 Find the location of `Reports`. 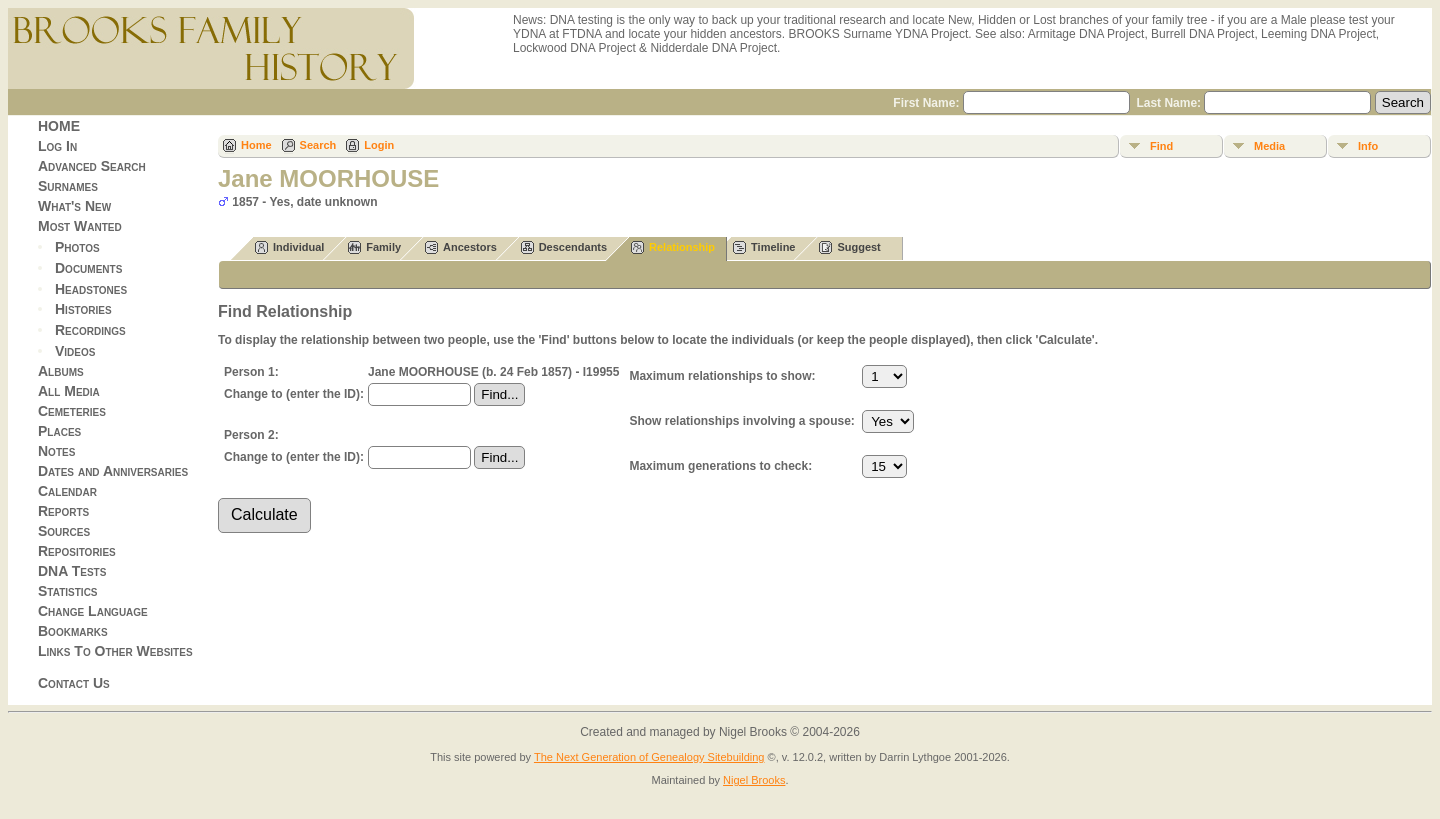

Reports is located at coordinates (63, 511).